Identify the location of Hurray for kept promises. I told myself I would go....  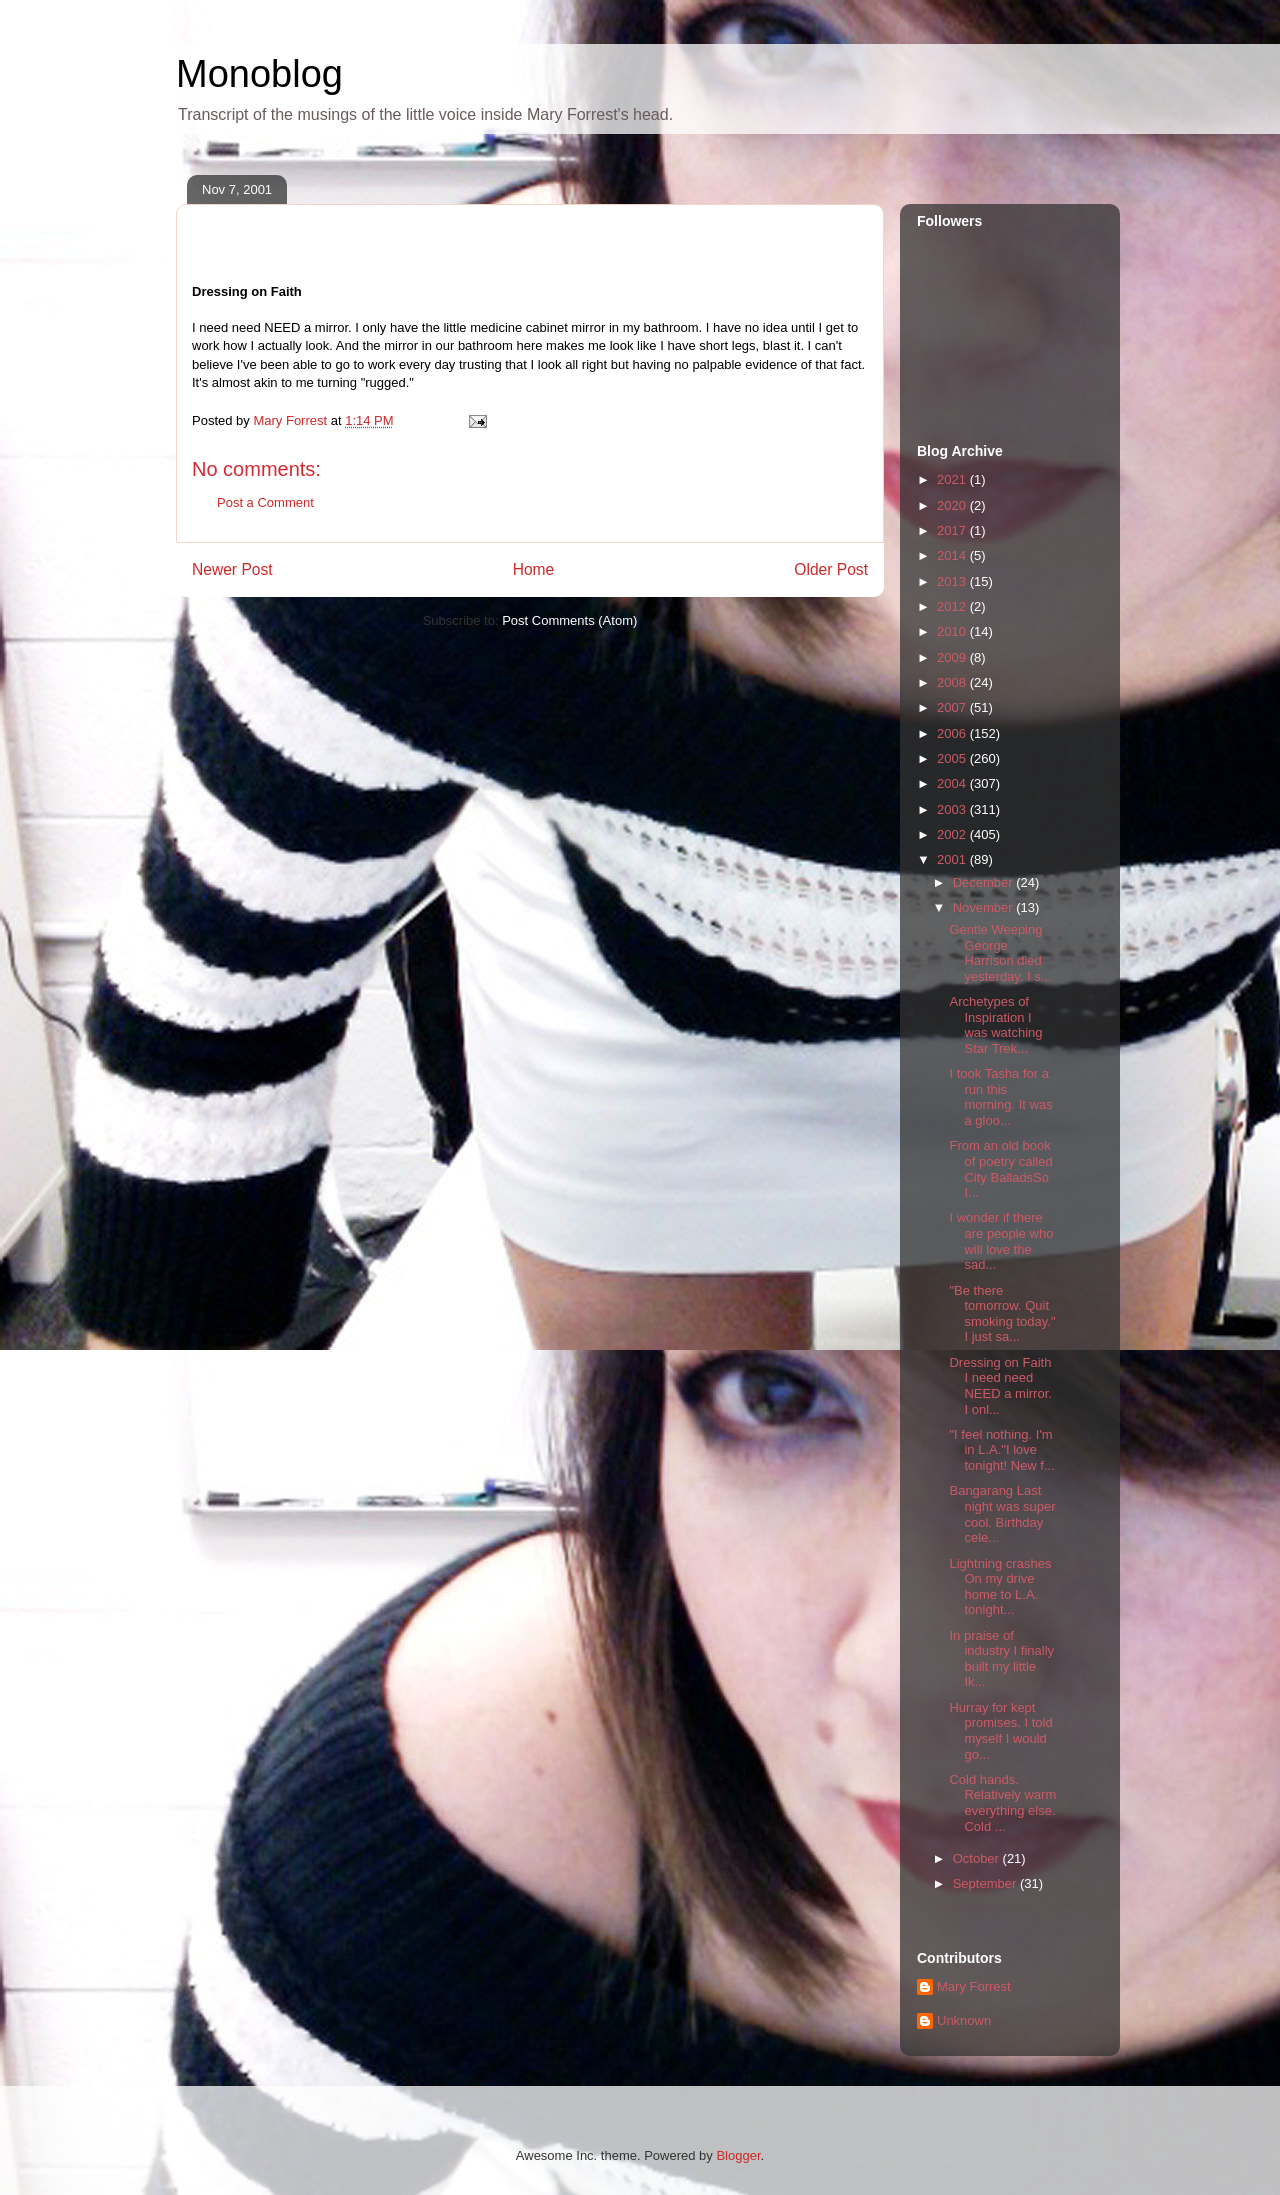
(1000, 1731).